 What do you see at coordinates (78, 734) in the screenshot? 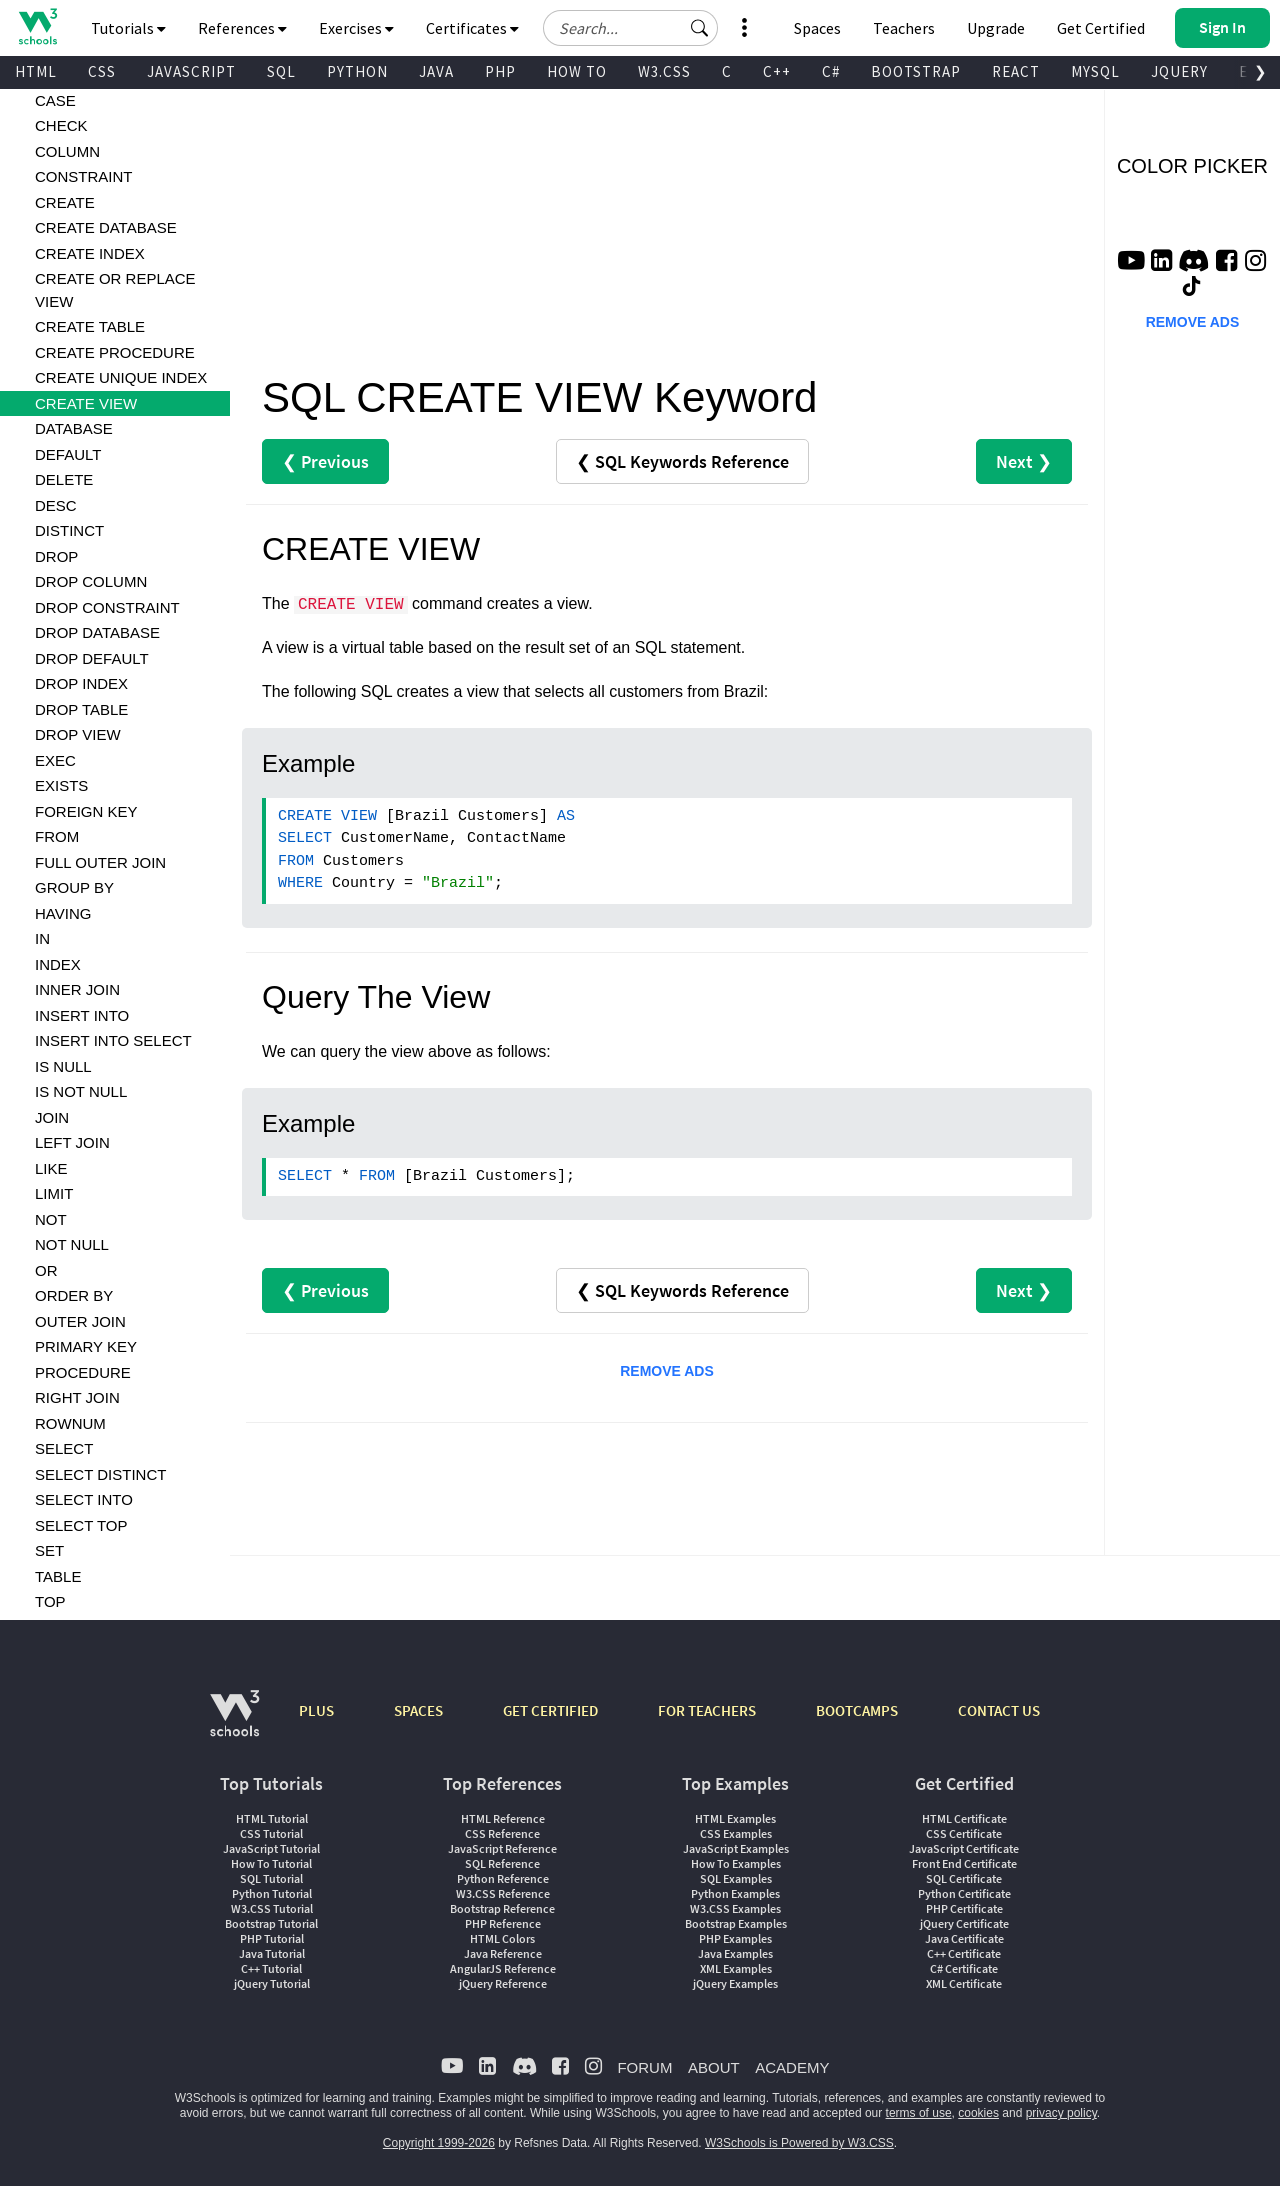
I see `DROP VIEW` at bounding box center [78, 734].